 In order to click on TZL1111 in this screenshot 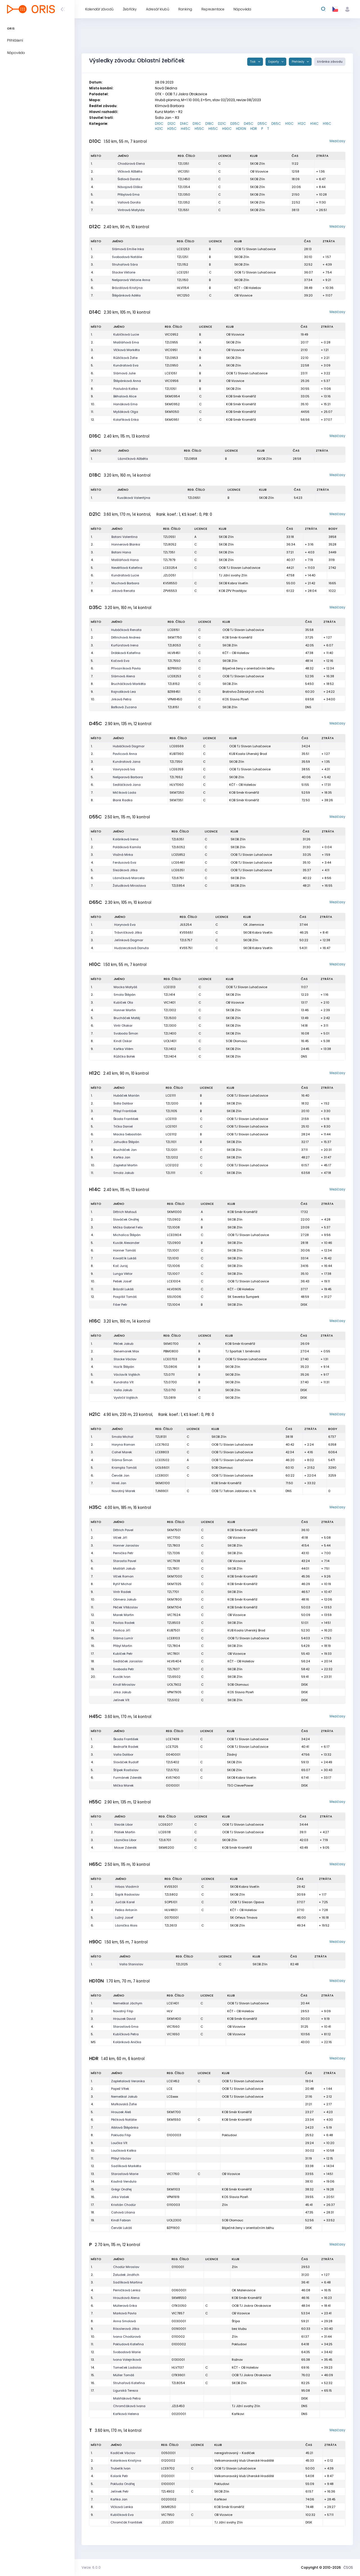, I will do `click(170, 1173)`.